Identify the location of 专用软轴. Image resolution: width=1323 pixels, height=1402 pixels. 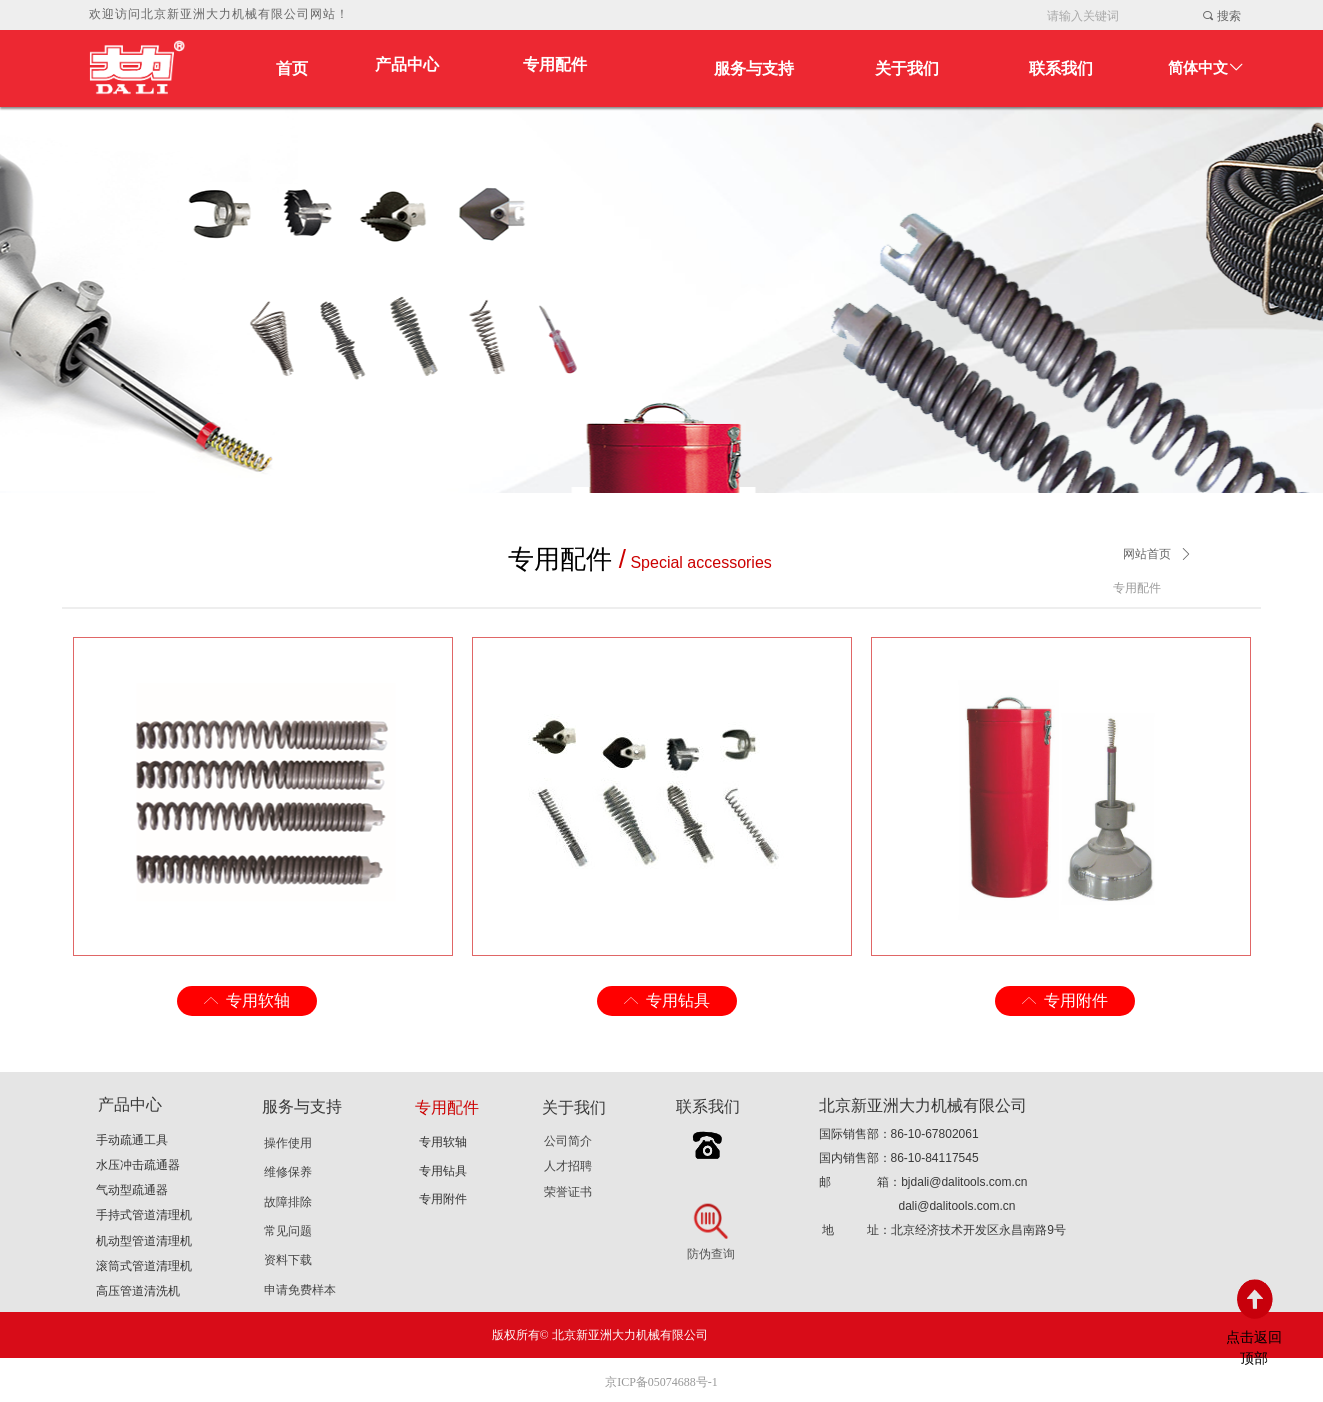
(443, 1142).